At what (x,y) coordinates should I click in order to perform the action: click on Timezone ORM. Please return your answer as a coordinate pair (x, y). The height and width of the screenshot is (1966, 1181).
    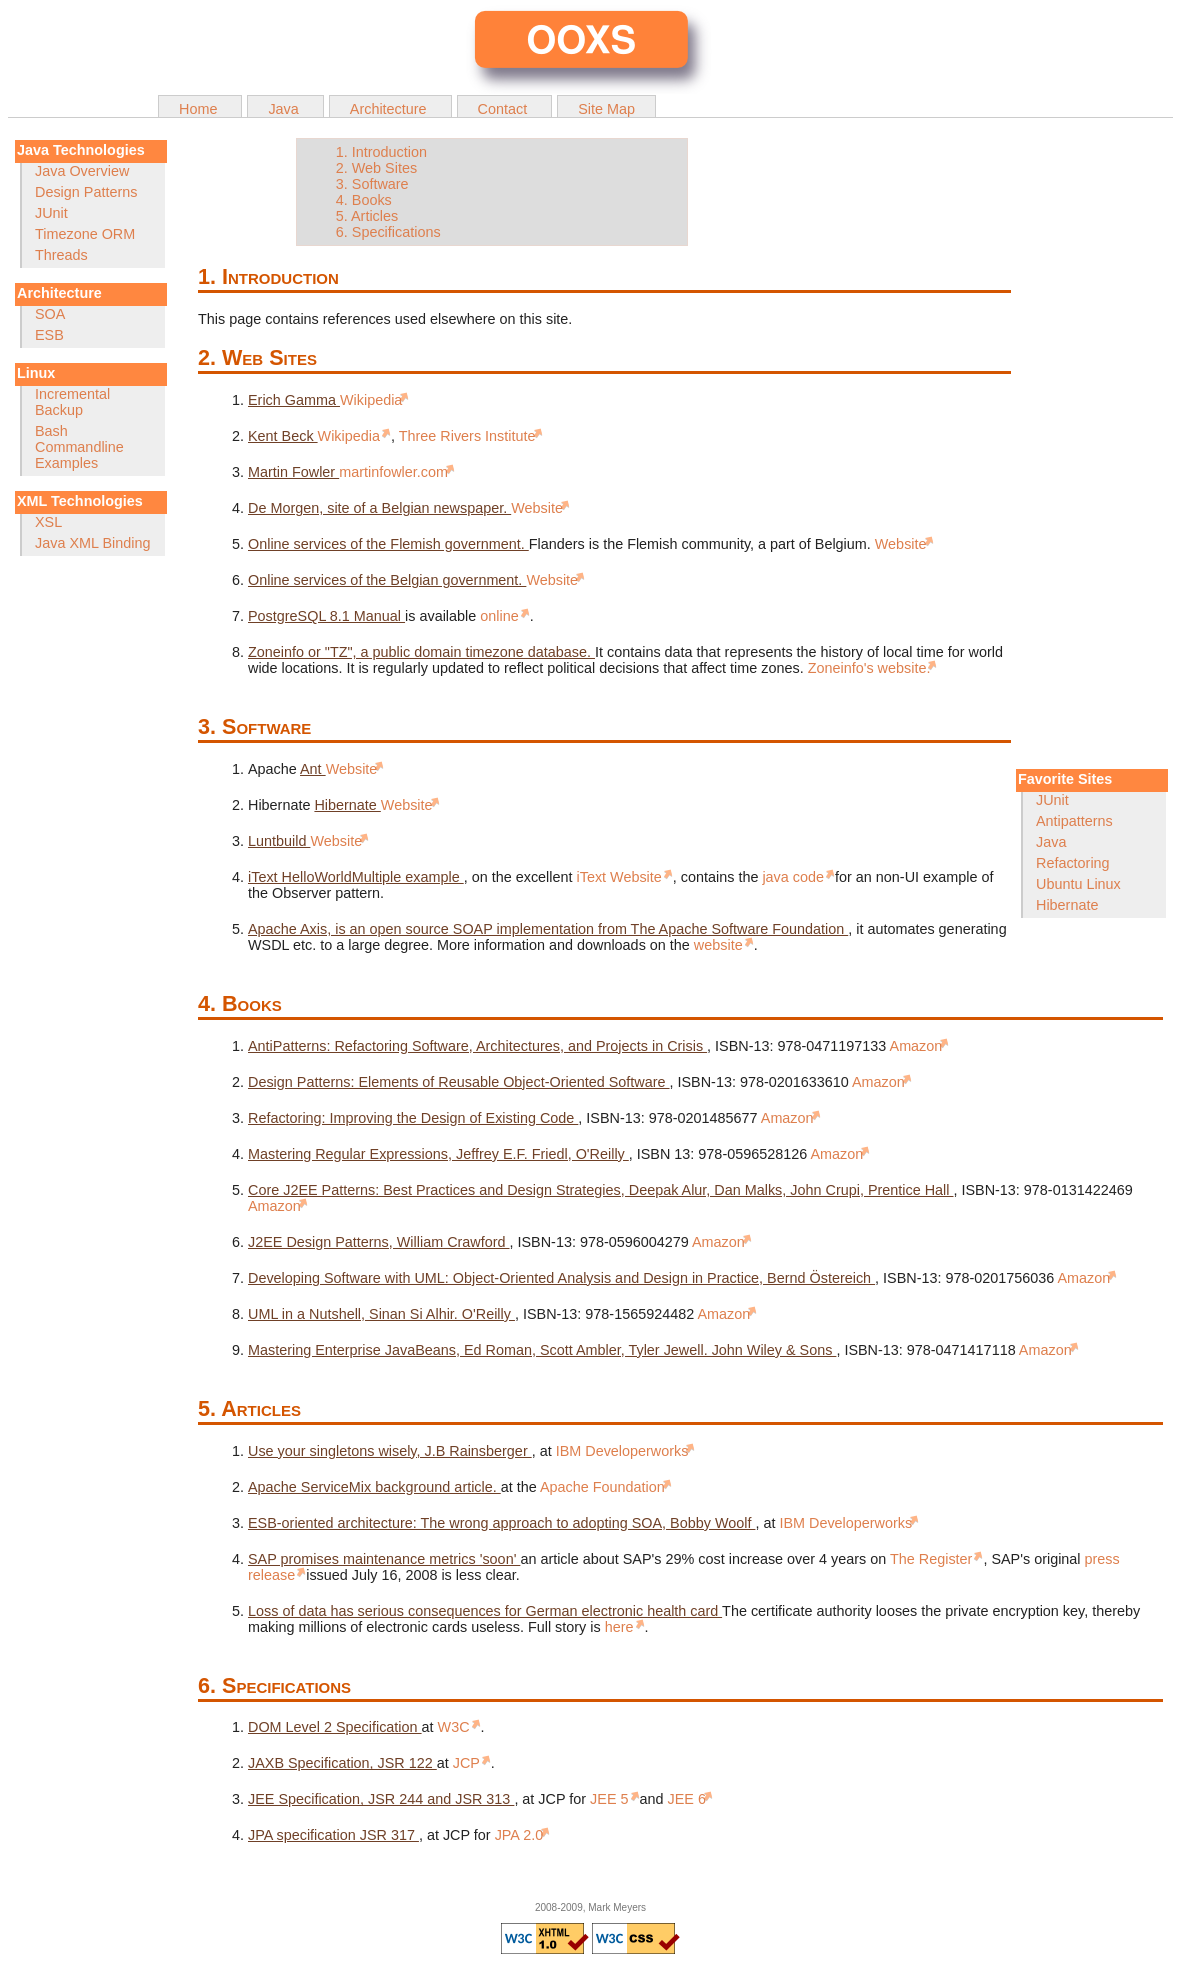
    Looking at the image, I should click on (85, 234).